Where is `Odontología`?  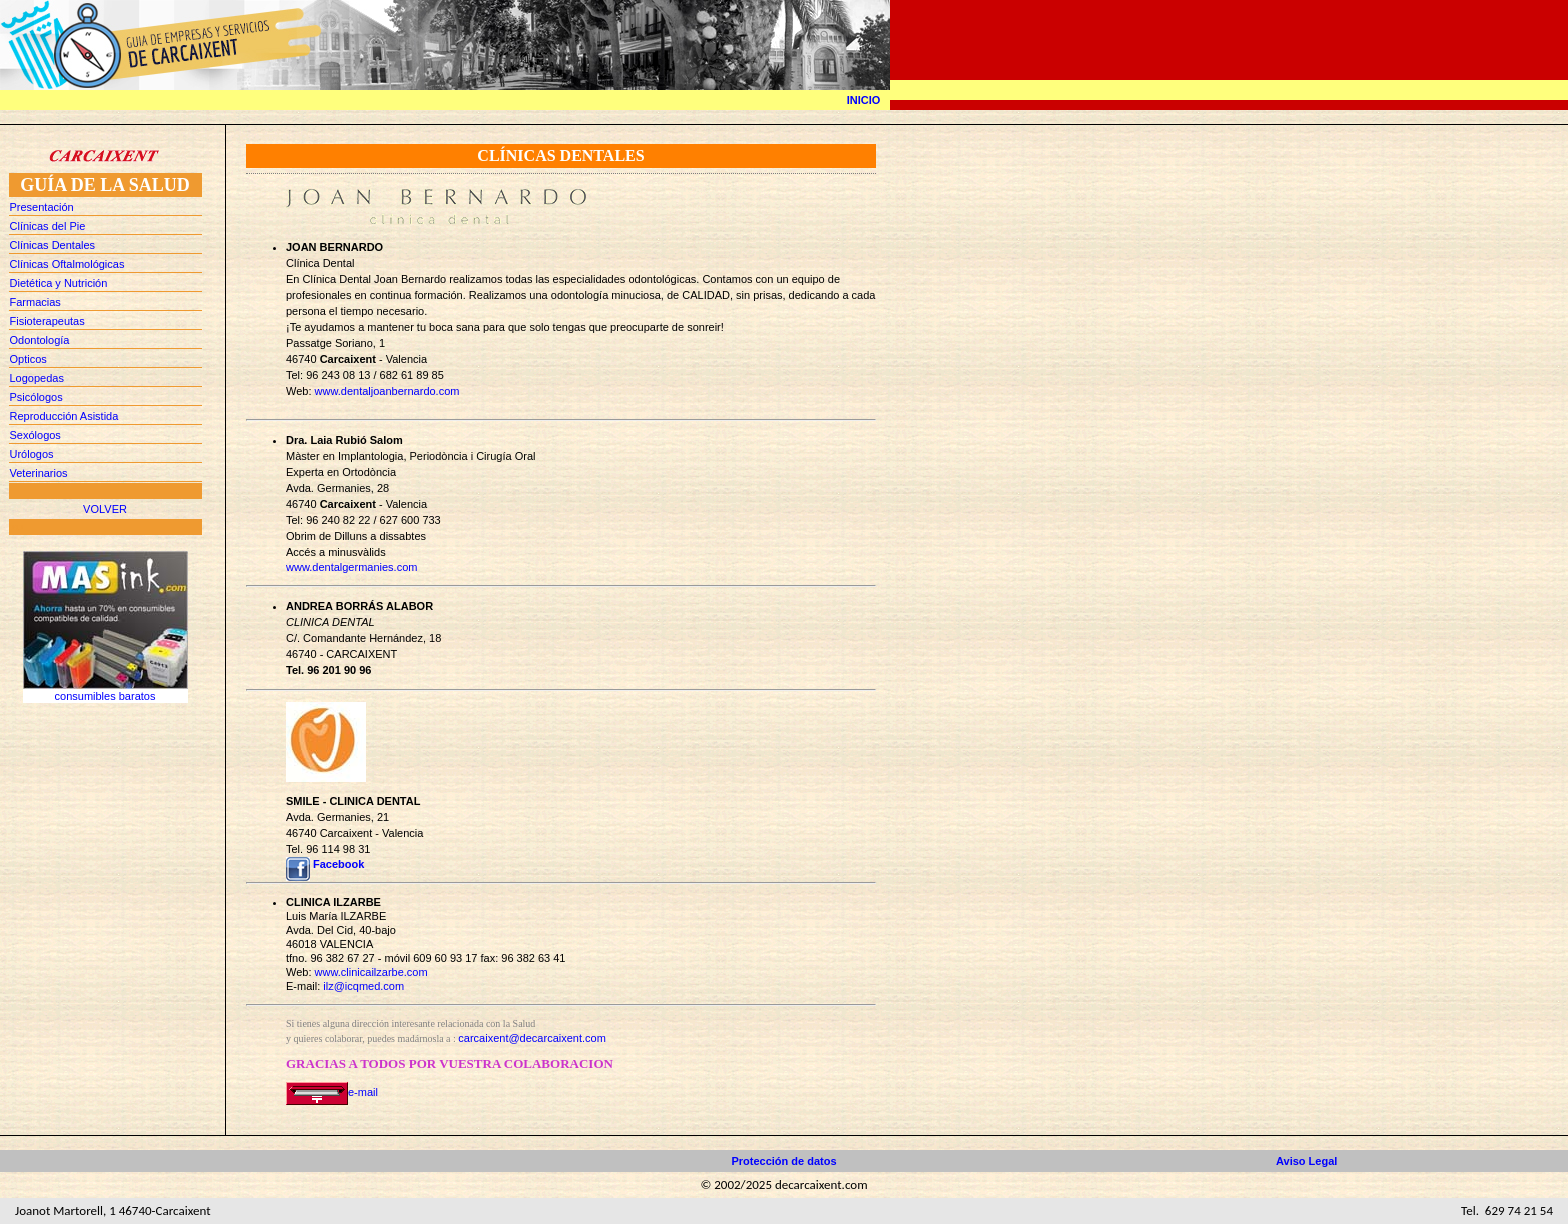
Odontología is located at coordinates (40, 340).